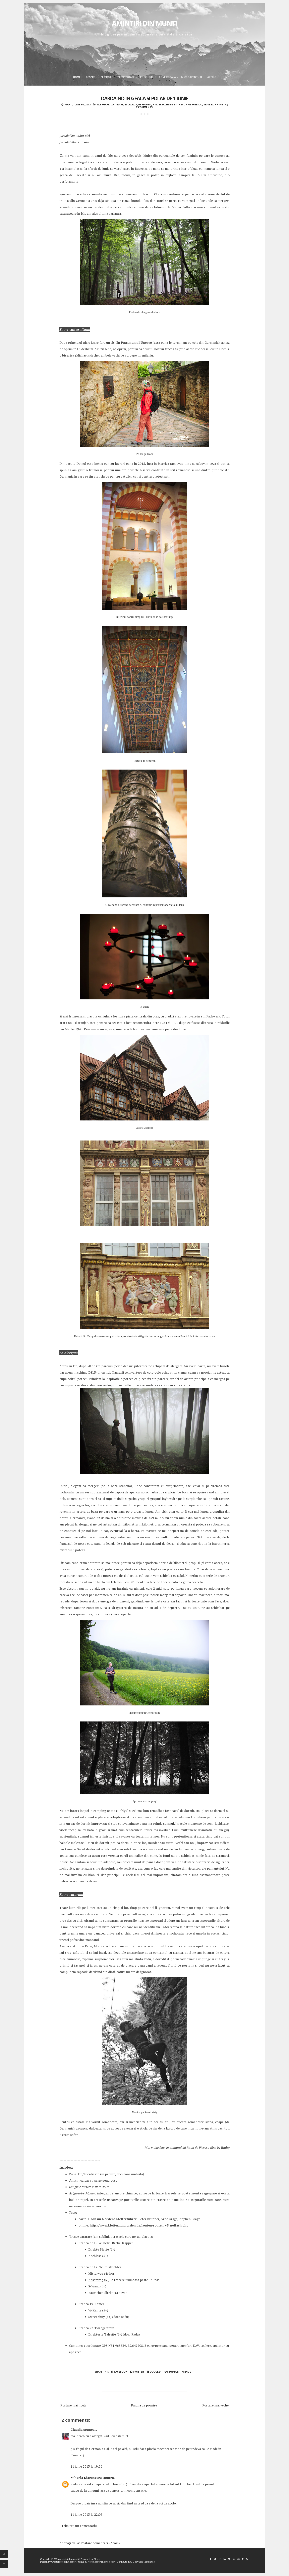 The width and height of the screenshot is (289, 2576). What do you see at coordinates (98, 2559) in the screenshot?
I see `Blogger` at bounding box center [98, 2559].